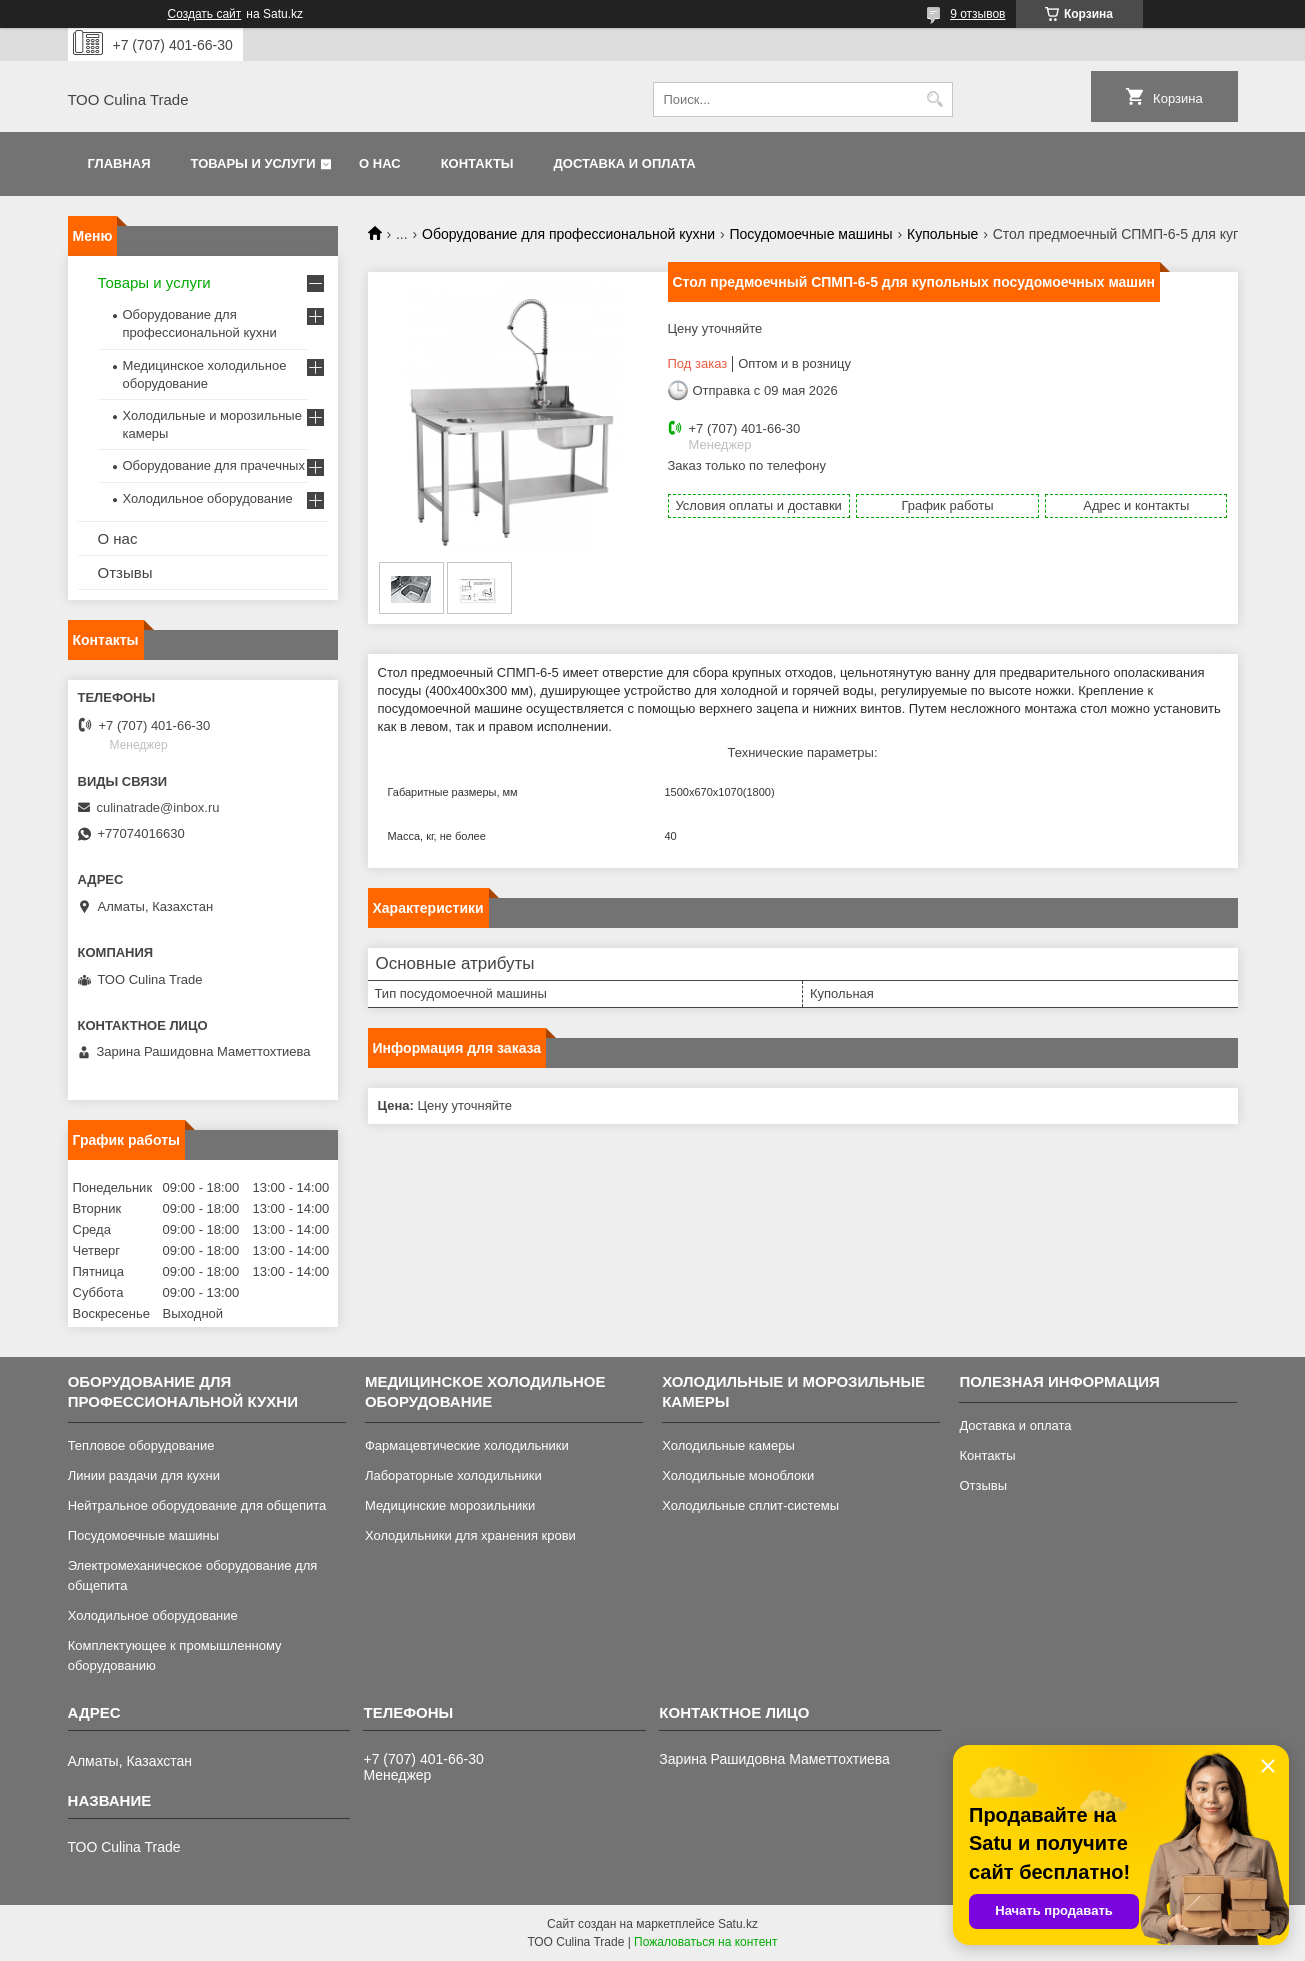 The width and height of the screenshot is (1305, 1961). Describe the element at coordinates (467, 1445) in the screenshot. I see `Фармацевтические холодильники` at that location.